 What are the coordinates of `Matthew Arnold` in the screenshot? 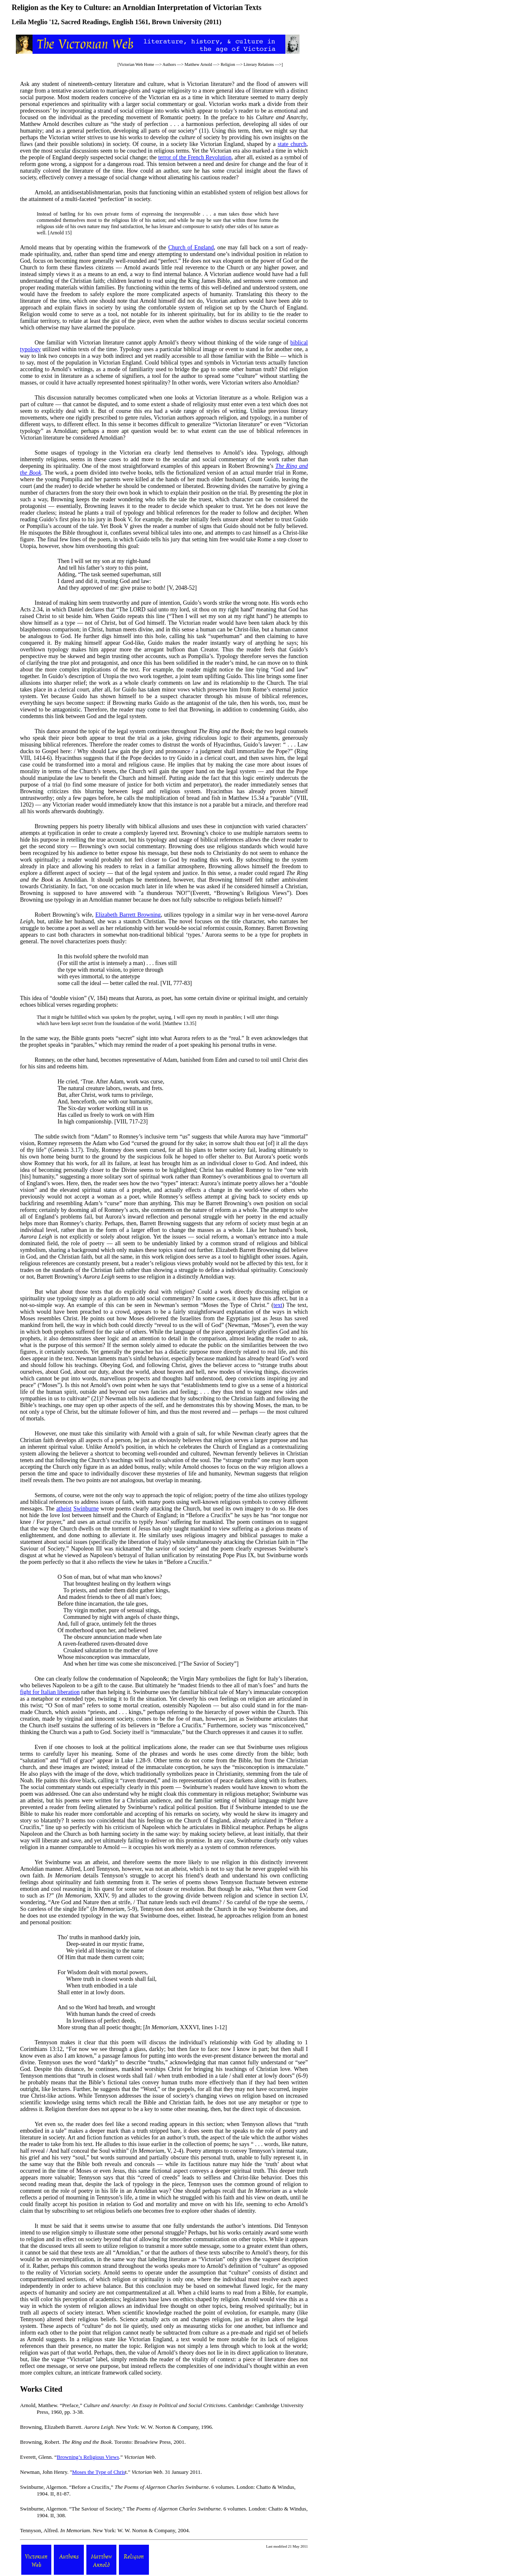 It's located at (198, 64).